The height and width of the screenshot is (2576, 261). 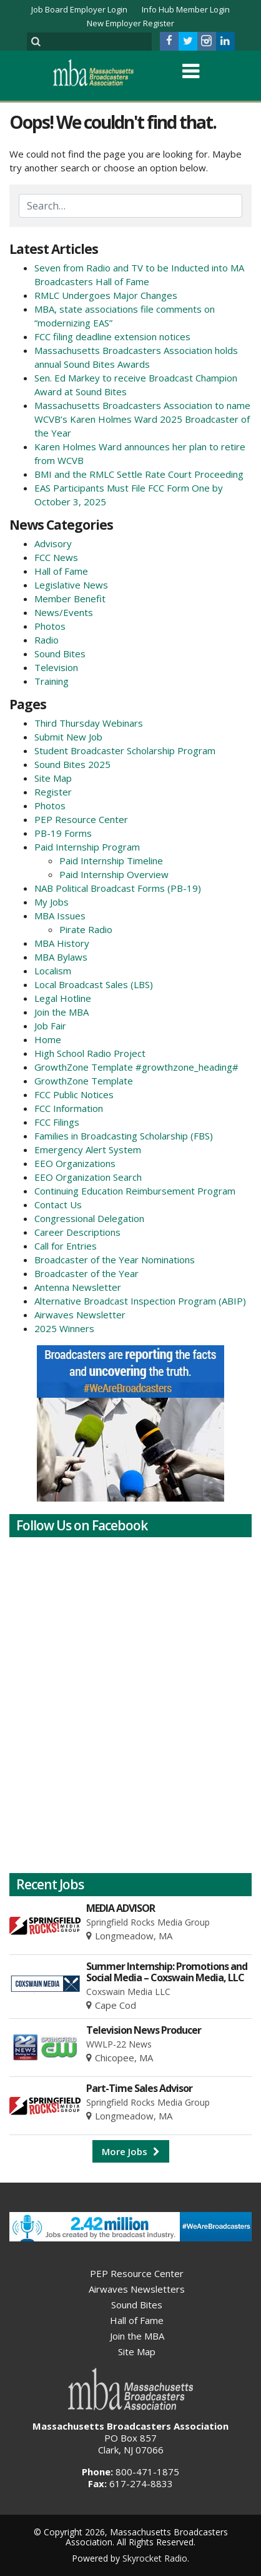 I want to click on Broadcaster of the Year, so click(x=86, y=1273).